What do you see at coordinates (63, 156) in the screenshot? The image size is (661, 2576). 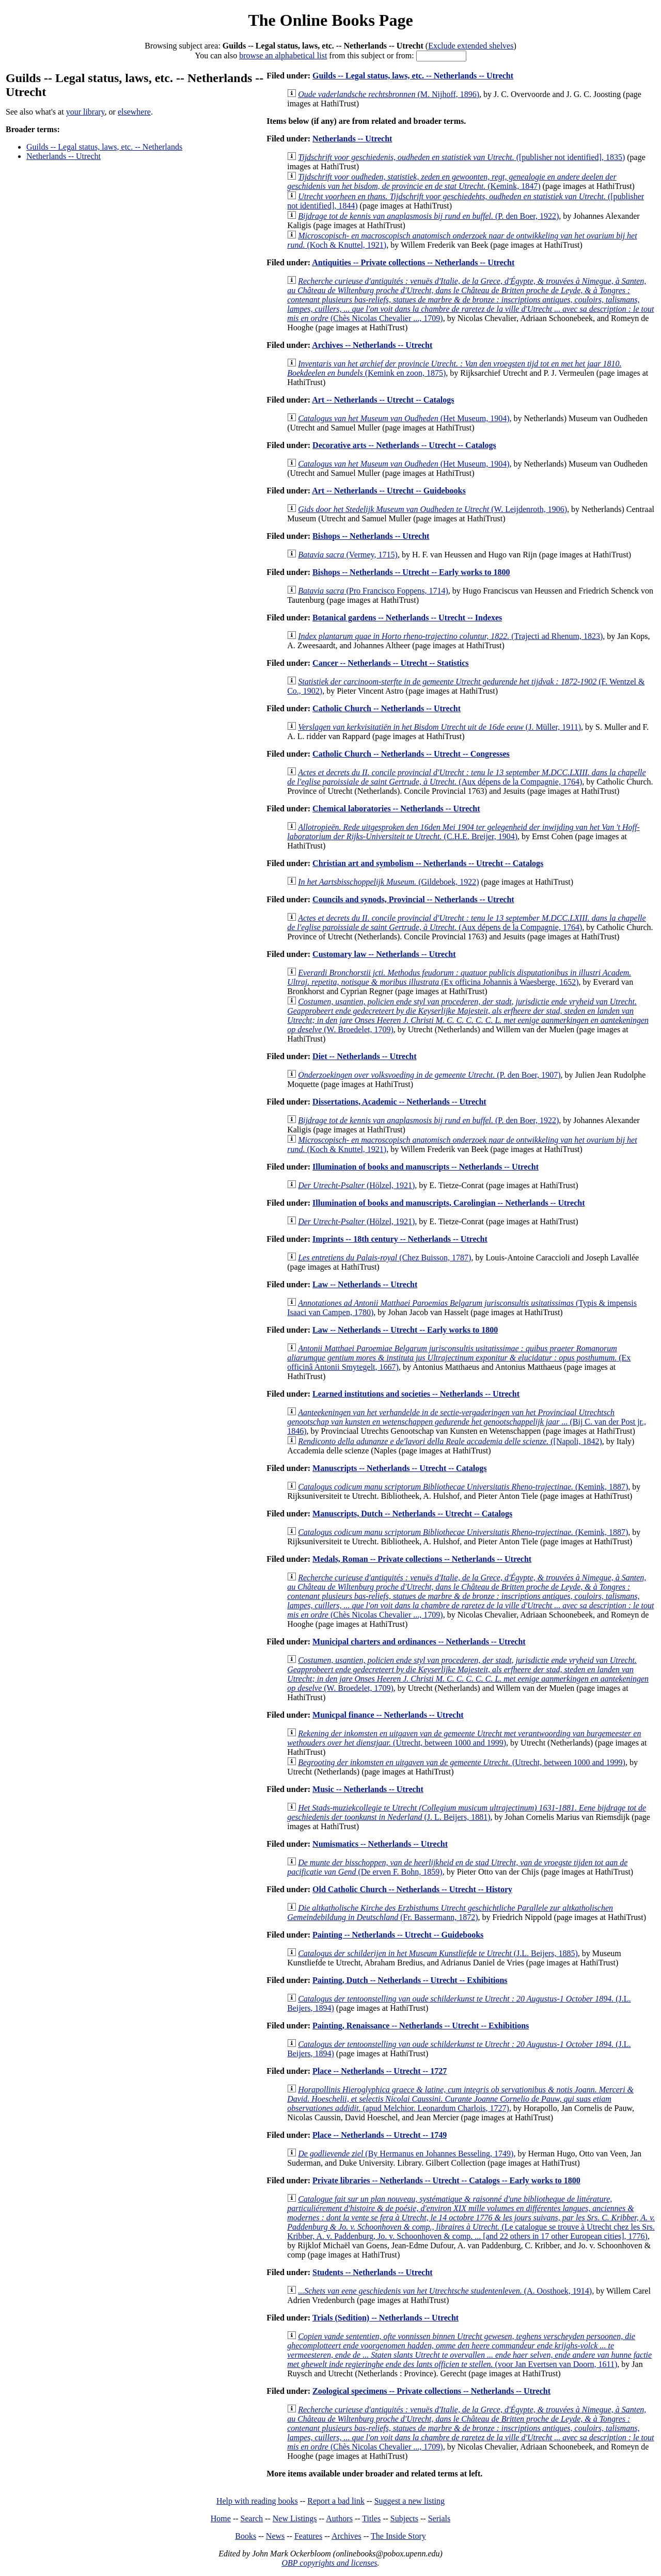 I see `Netherlands -- Utrecht` at bounding box center [63, 156].